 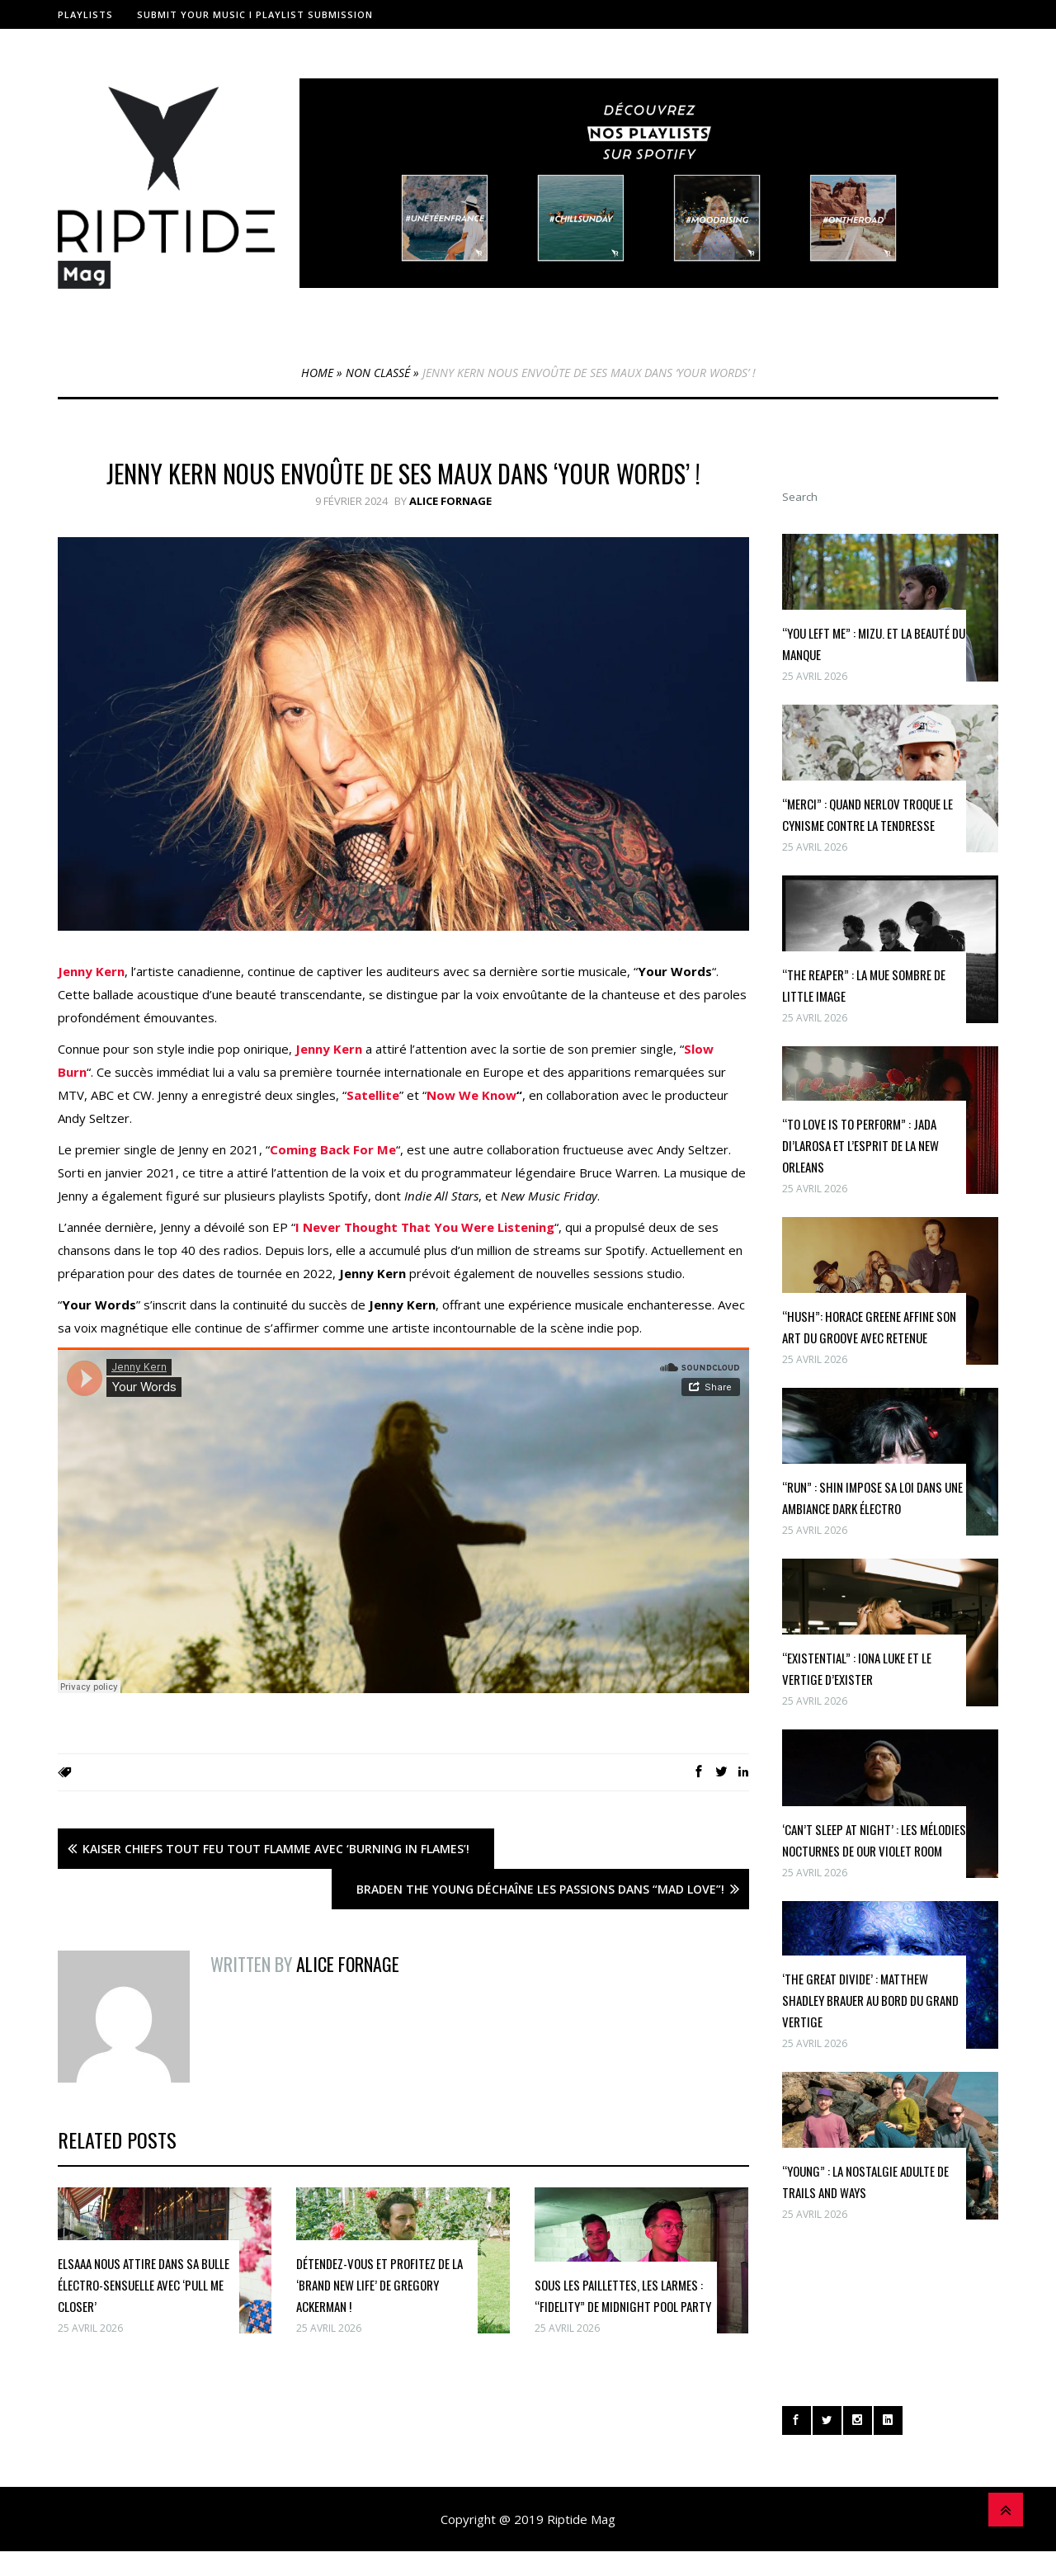 What do you see at coordinates (379, 2284) in the screenshot?
I see `Détendez-vous et profitez de la ‘Brand New Life’ de Gregory Ackerman !` at bounding box center [379, 2284].